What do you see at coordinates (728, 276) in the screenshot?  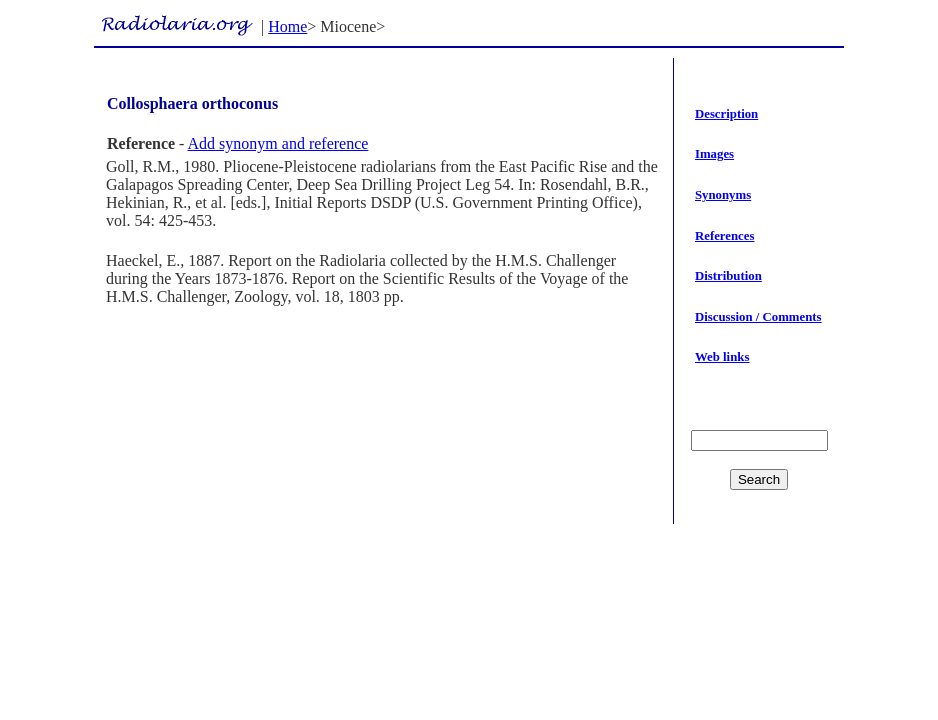 I see `Distribution` at bounding box center [728, 276].